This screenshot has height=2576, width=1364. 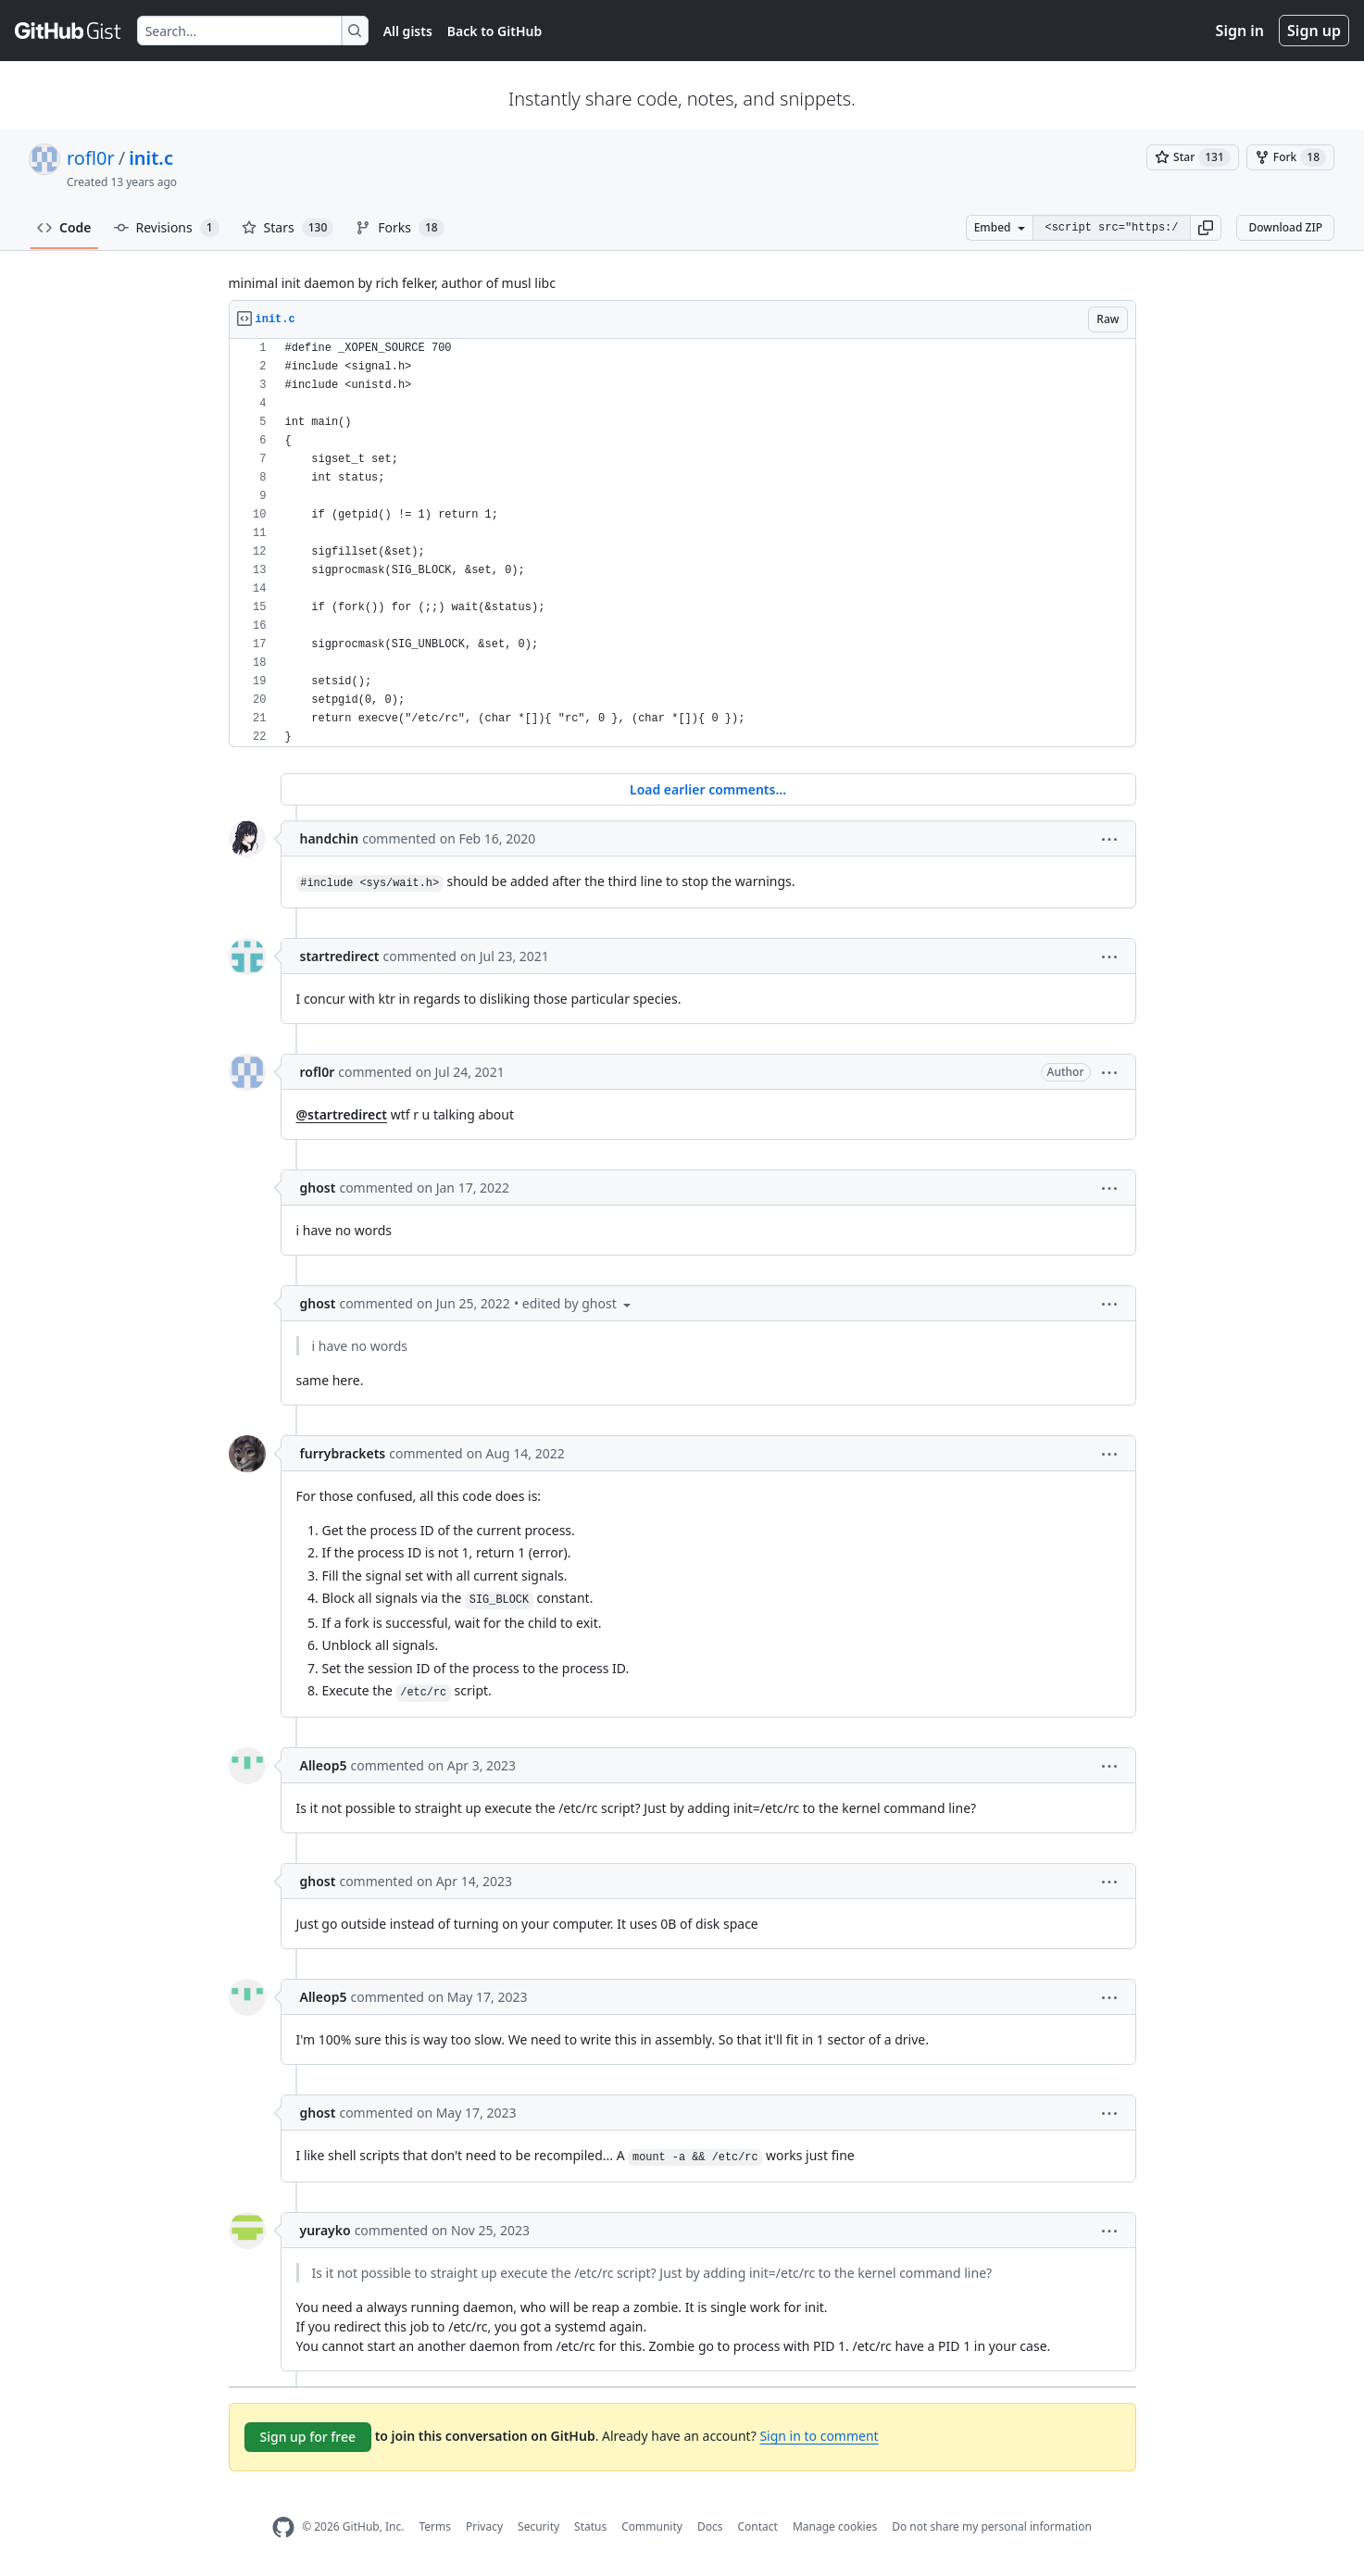 I want to click on ghost, so click(x=318, y=1187).